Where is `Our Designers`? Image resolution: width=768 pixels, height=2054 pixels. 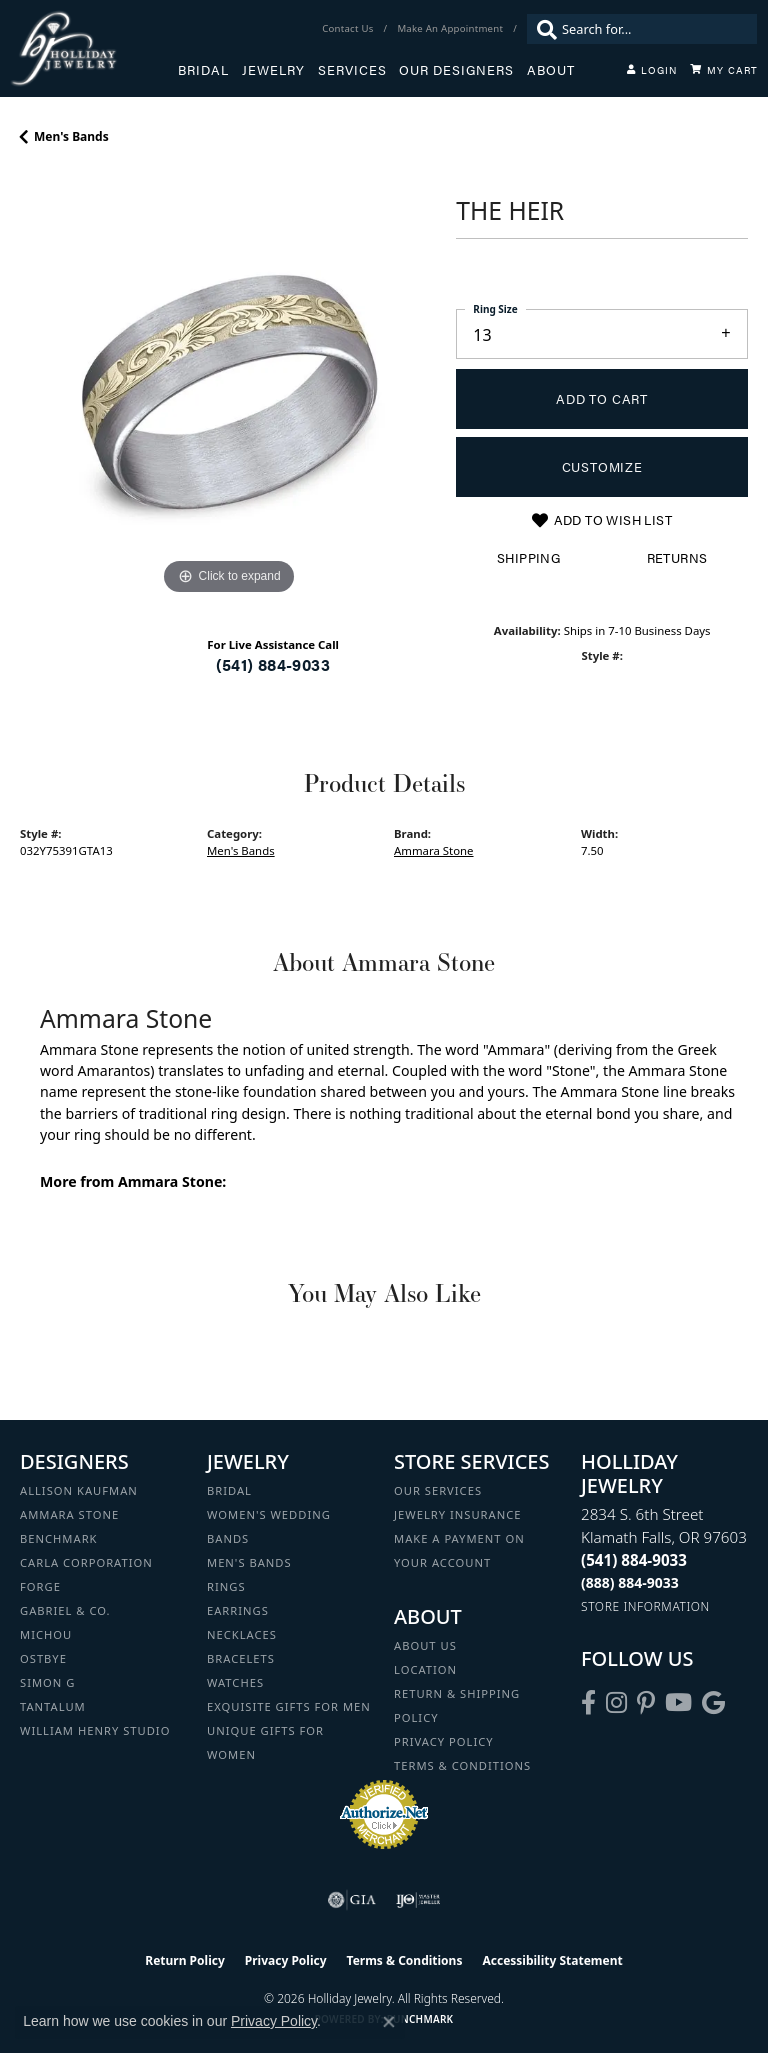
Our Designers is located at coordinates (456, 70).